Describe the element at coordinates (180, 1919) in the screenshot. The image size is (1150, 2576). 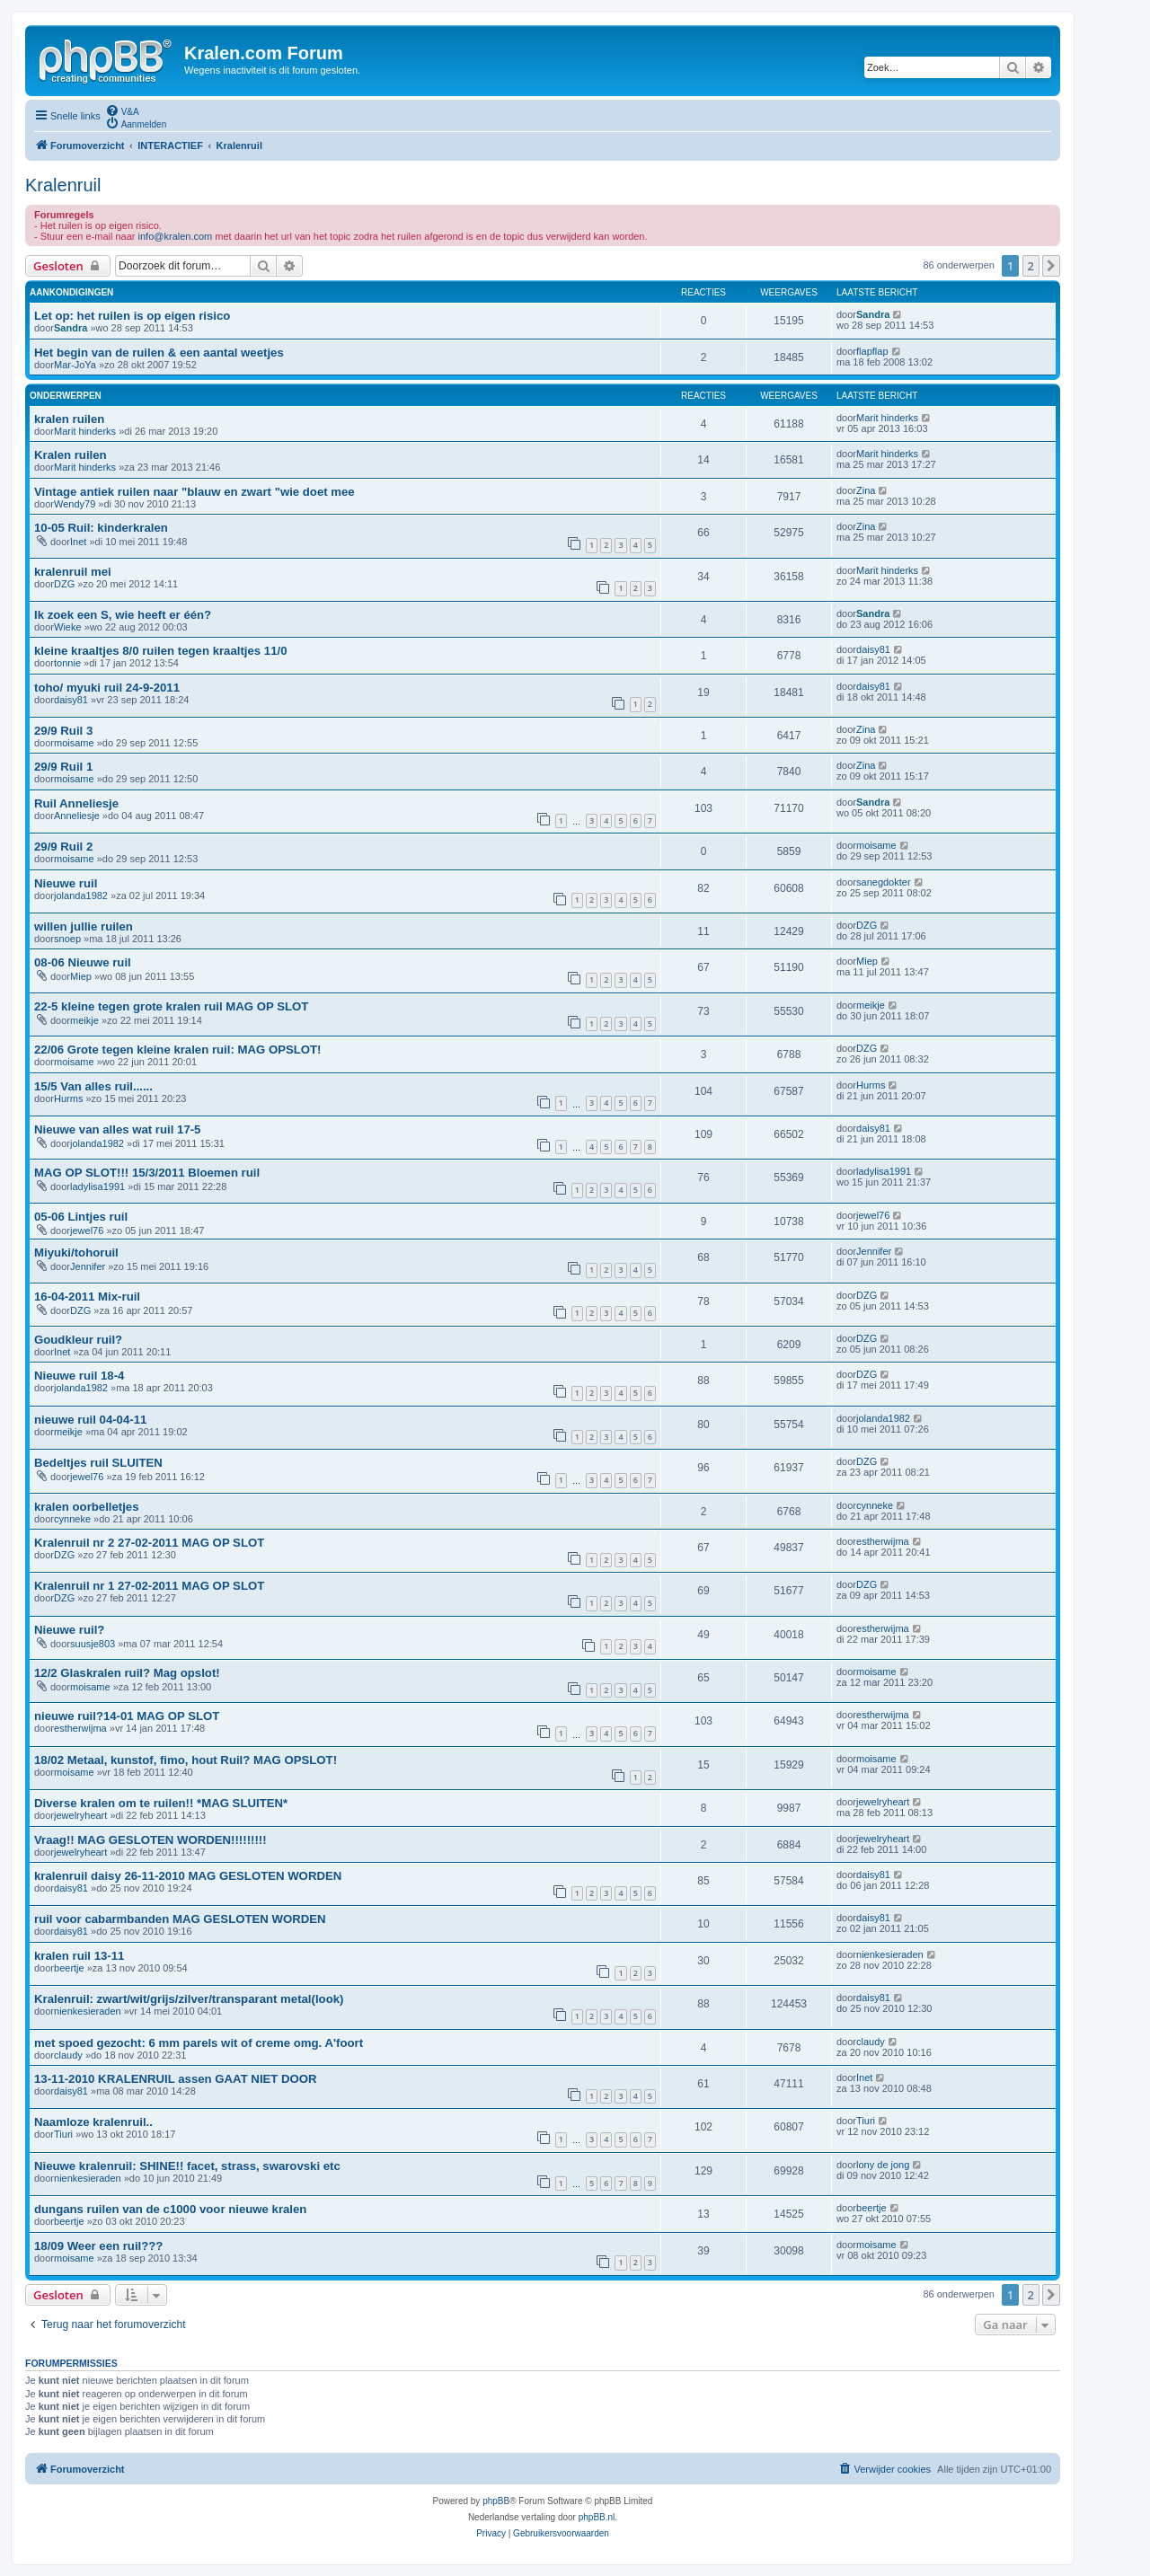
I see `ruil voor cabarmbanden MAG GESLOTEN WORDEN` at that location.